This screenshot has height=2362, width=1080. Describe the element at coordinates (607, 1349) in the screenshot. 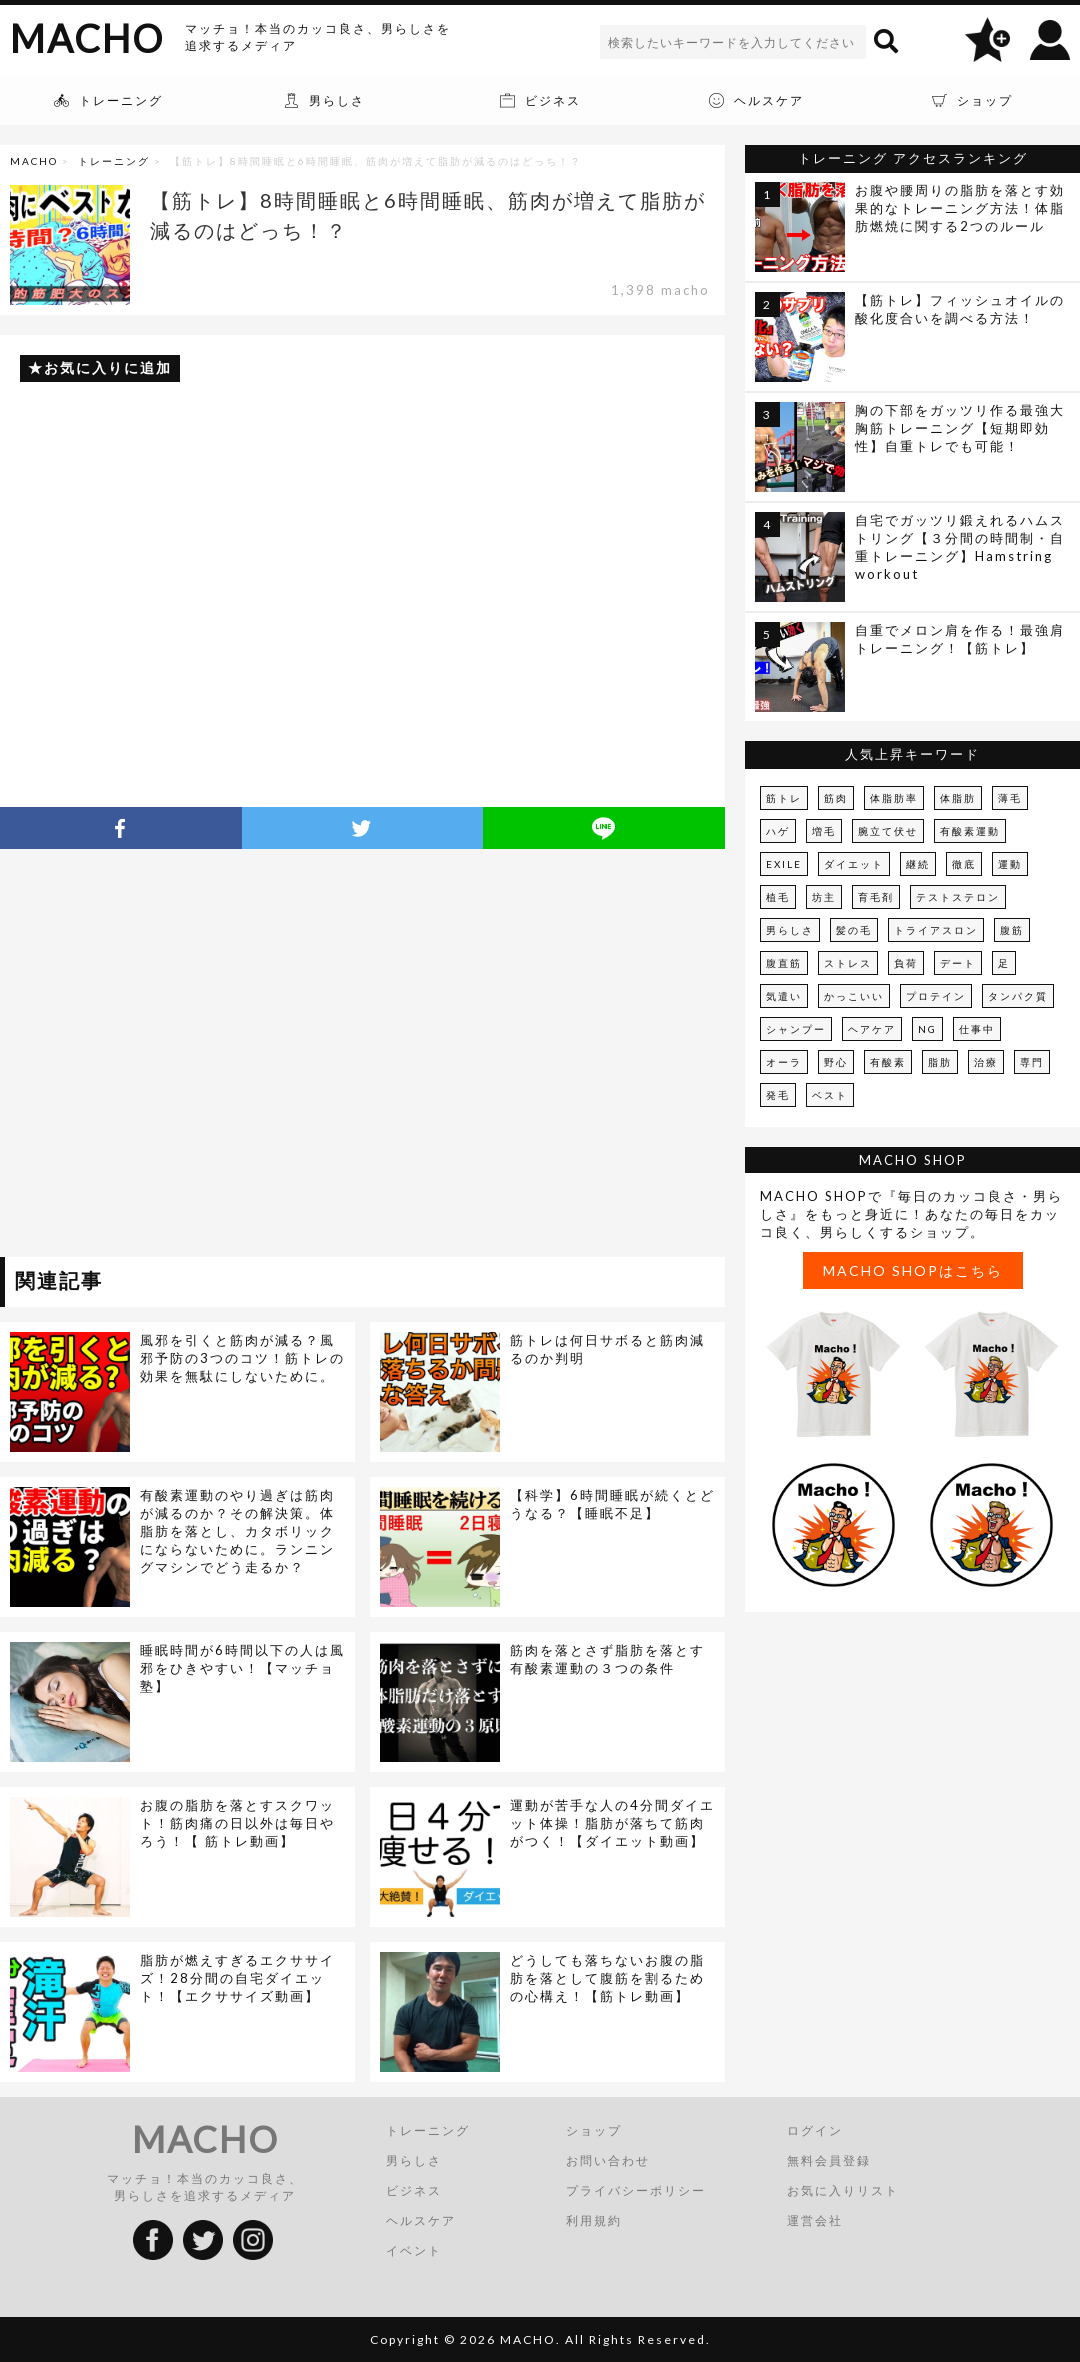

I see `筋トレは何日サボると筋肉減るのか判明` at that location.